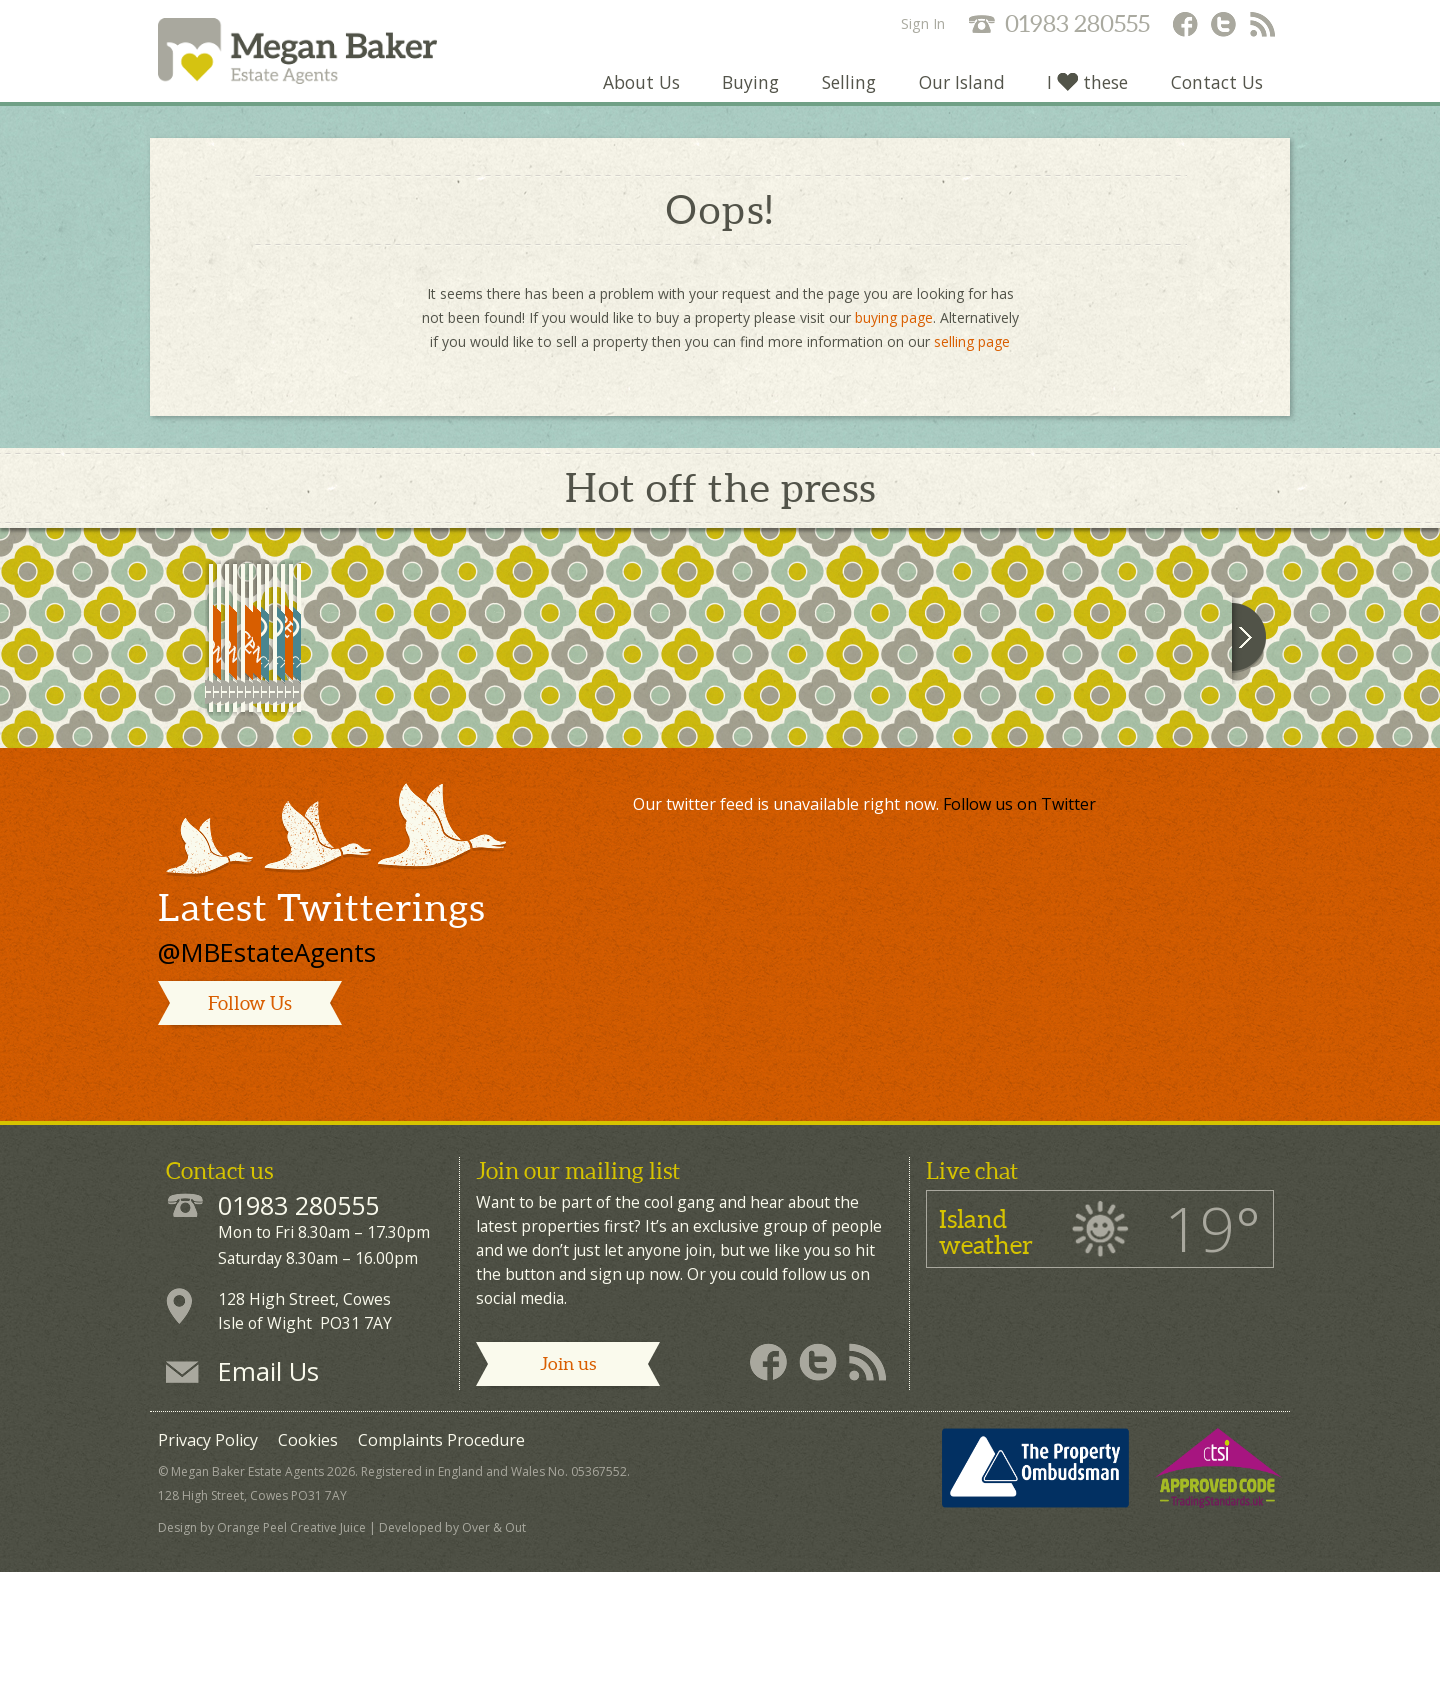 The height and width of the screenshot is (1695, 1440). What do you see at coordinates (267, 1082) in the screenshot?
I see `@MBEstateAgents` at bounding box center [267, 1082].